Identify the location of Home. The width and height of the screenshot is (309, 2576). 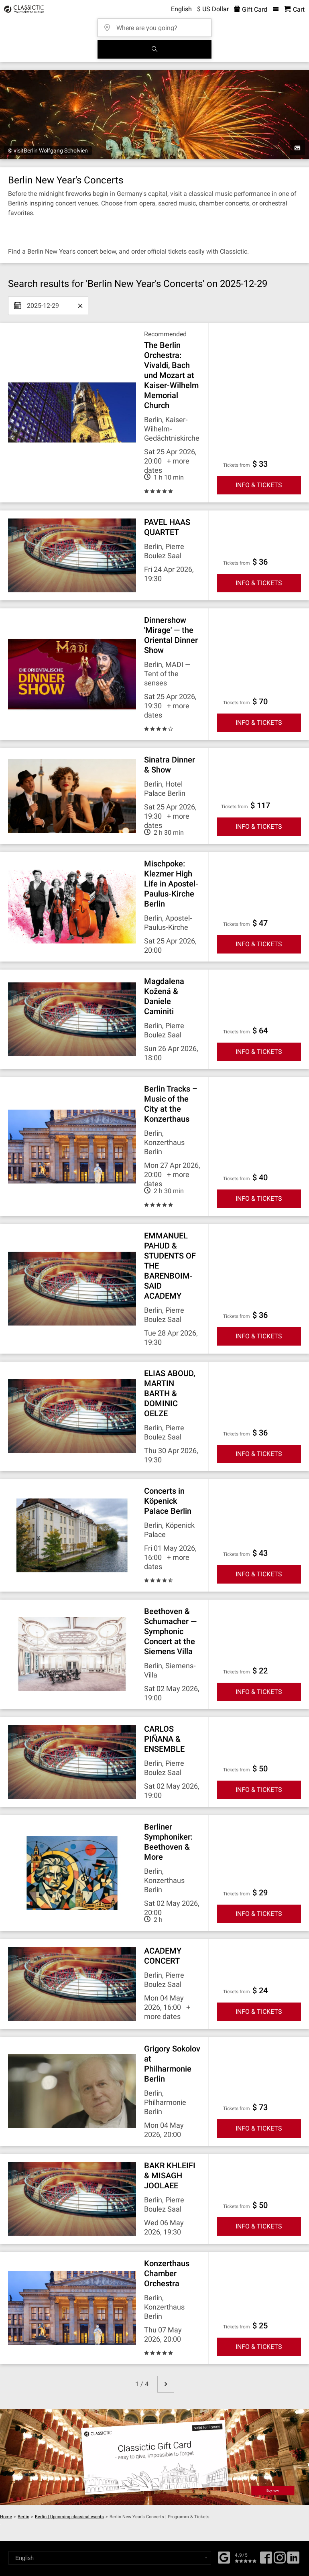
(6, 2516).